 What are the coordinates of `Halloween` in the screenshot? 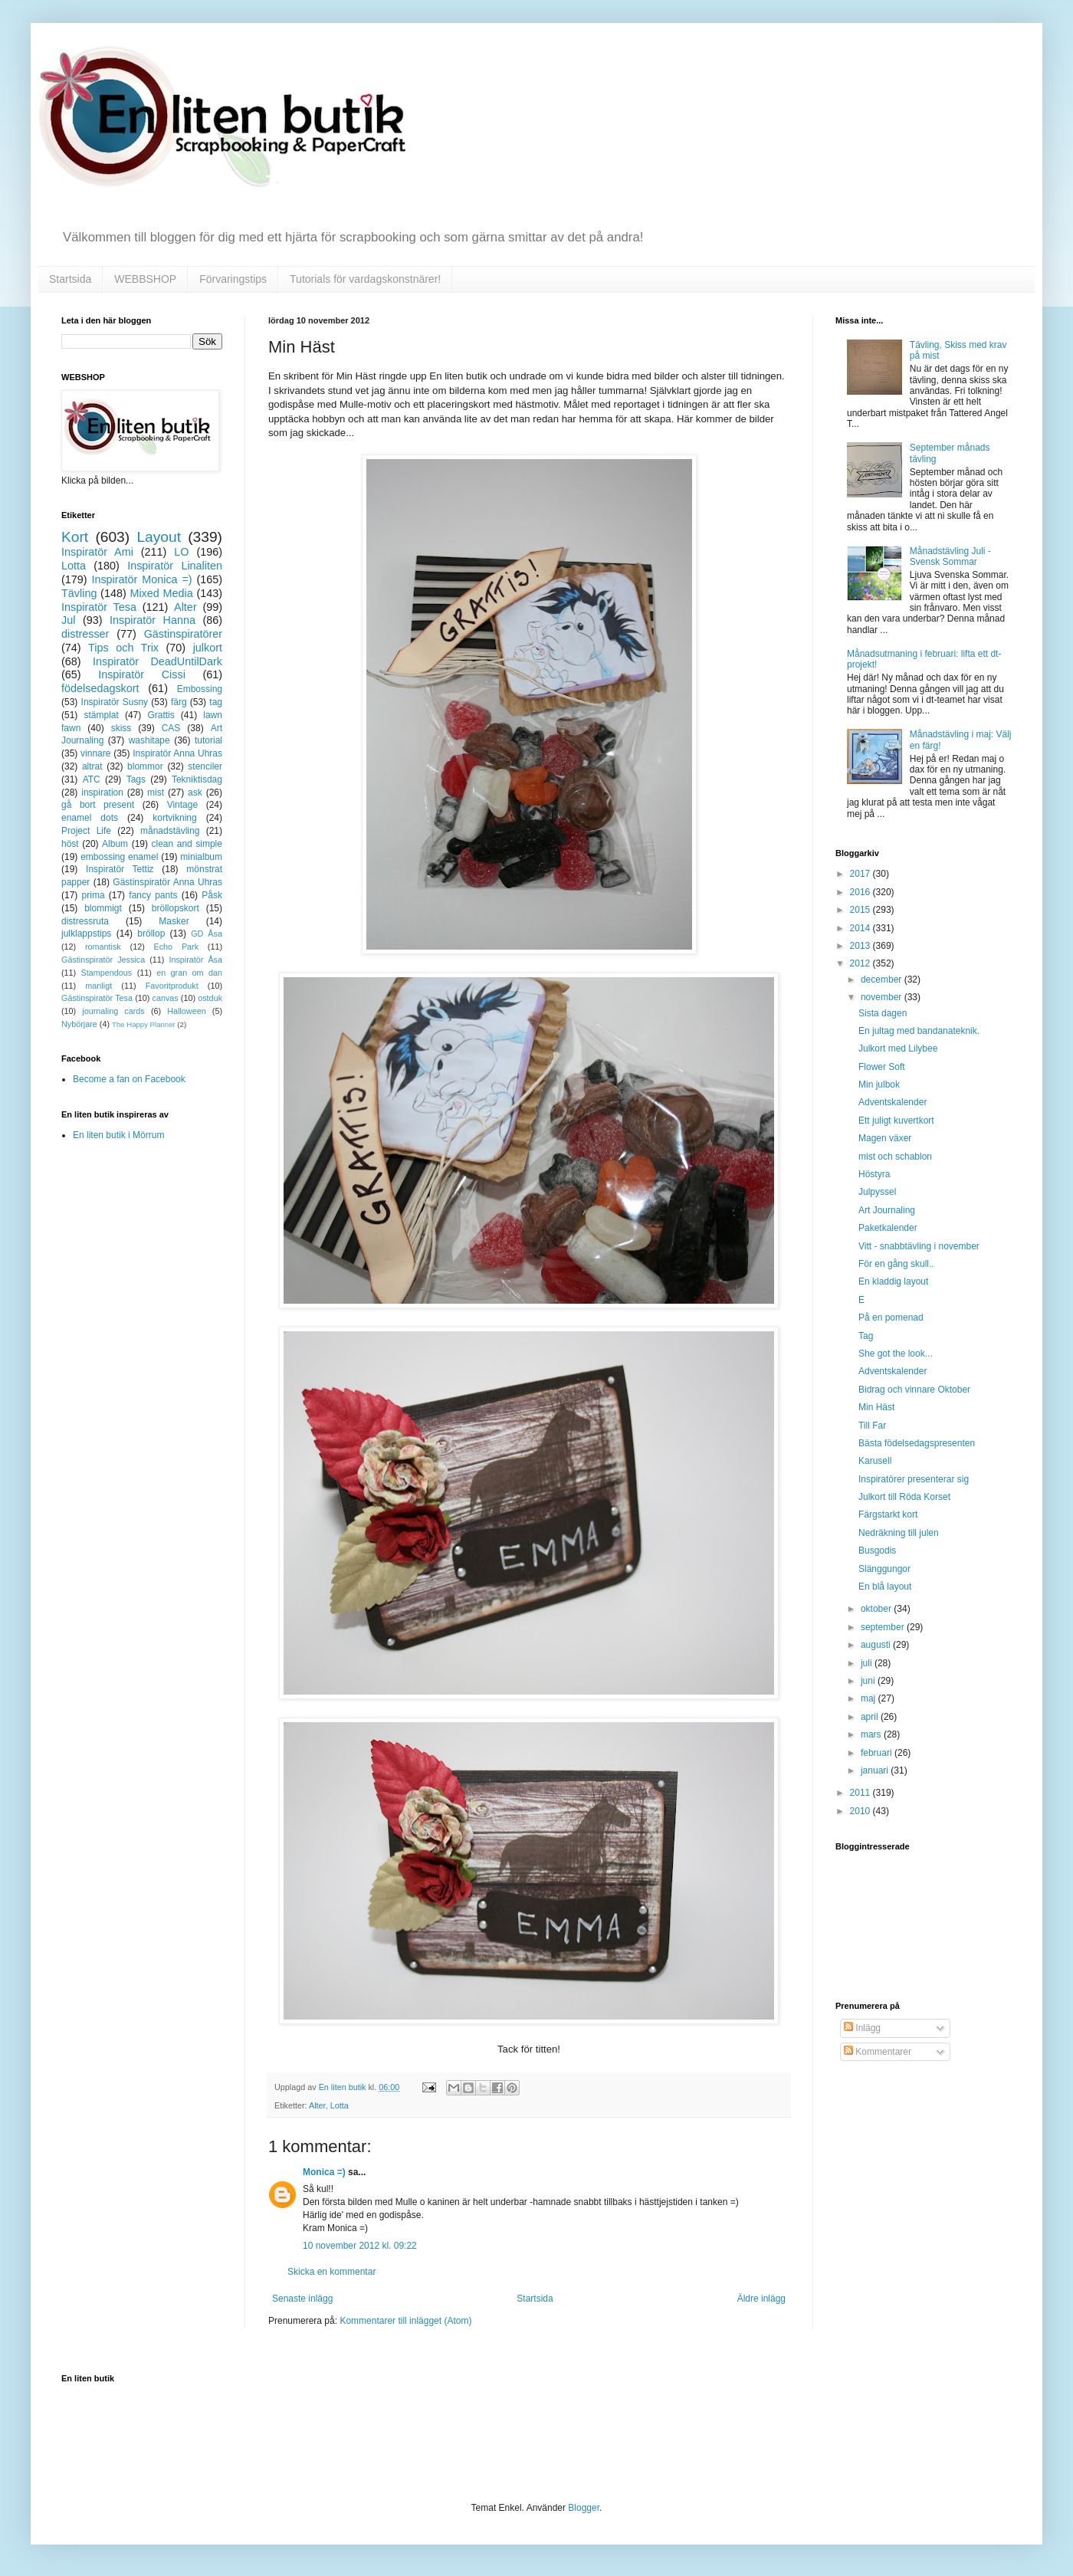 It's located at (186, 1011).